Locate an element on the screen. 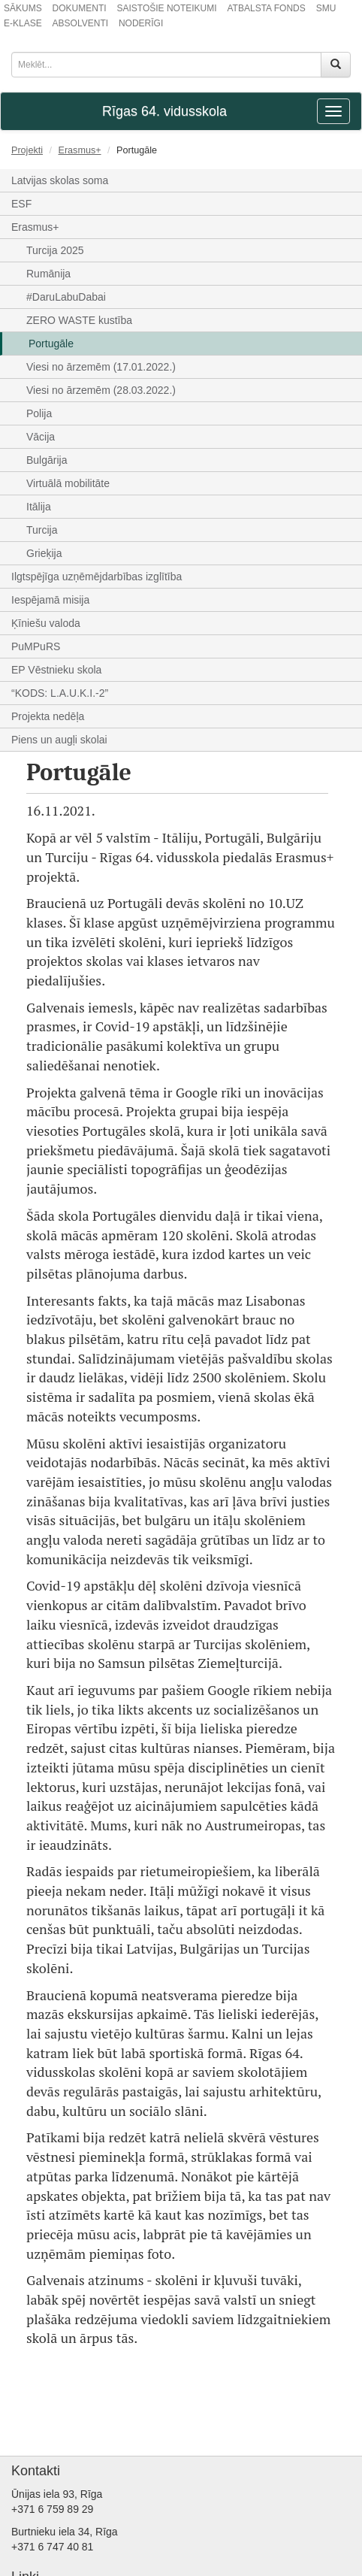 The image size is (362, 2576). Itālija is located at coordinates (38, 507).